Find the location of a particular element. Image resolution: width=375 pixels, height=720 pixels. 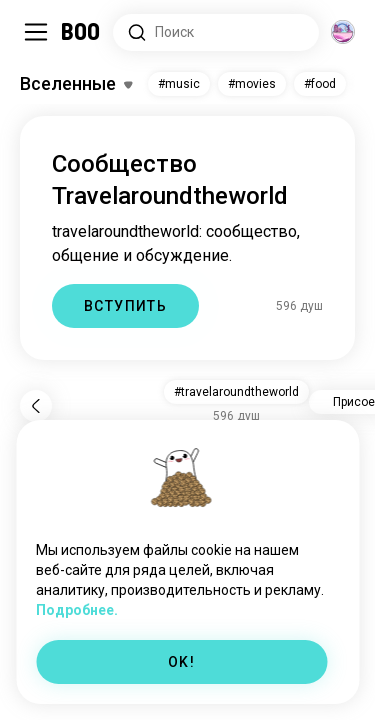

#travelaroundtheworld [button] is located at coordinates (236, 392).